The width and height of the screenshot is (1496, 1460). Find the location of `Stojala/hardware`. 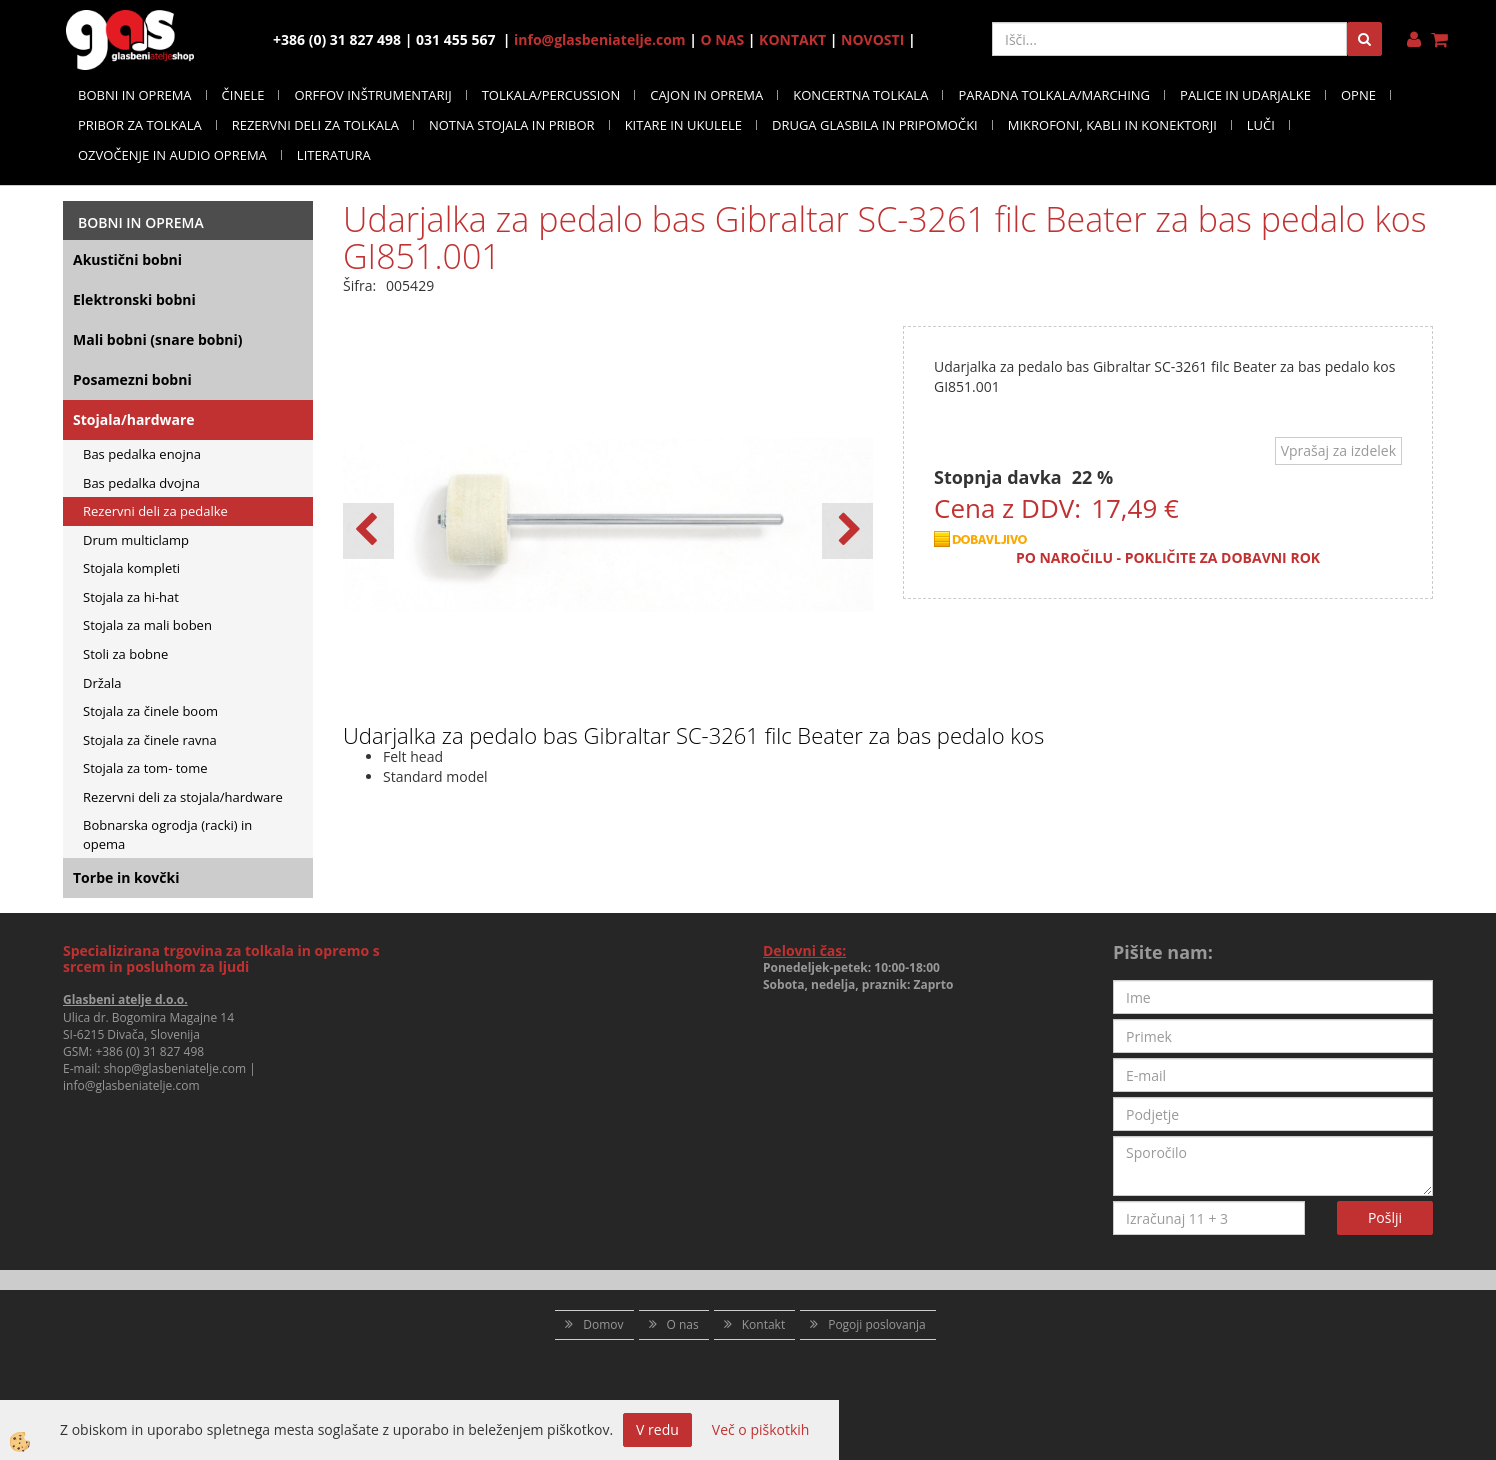

Stojala/hardware is located at coordinates (134, 419).